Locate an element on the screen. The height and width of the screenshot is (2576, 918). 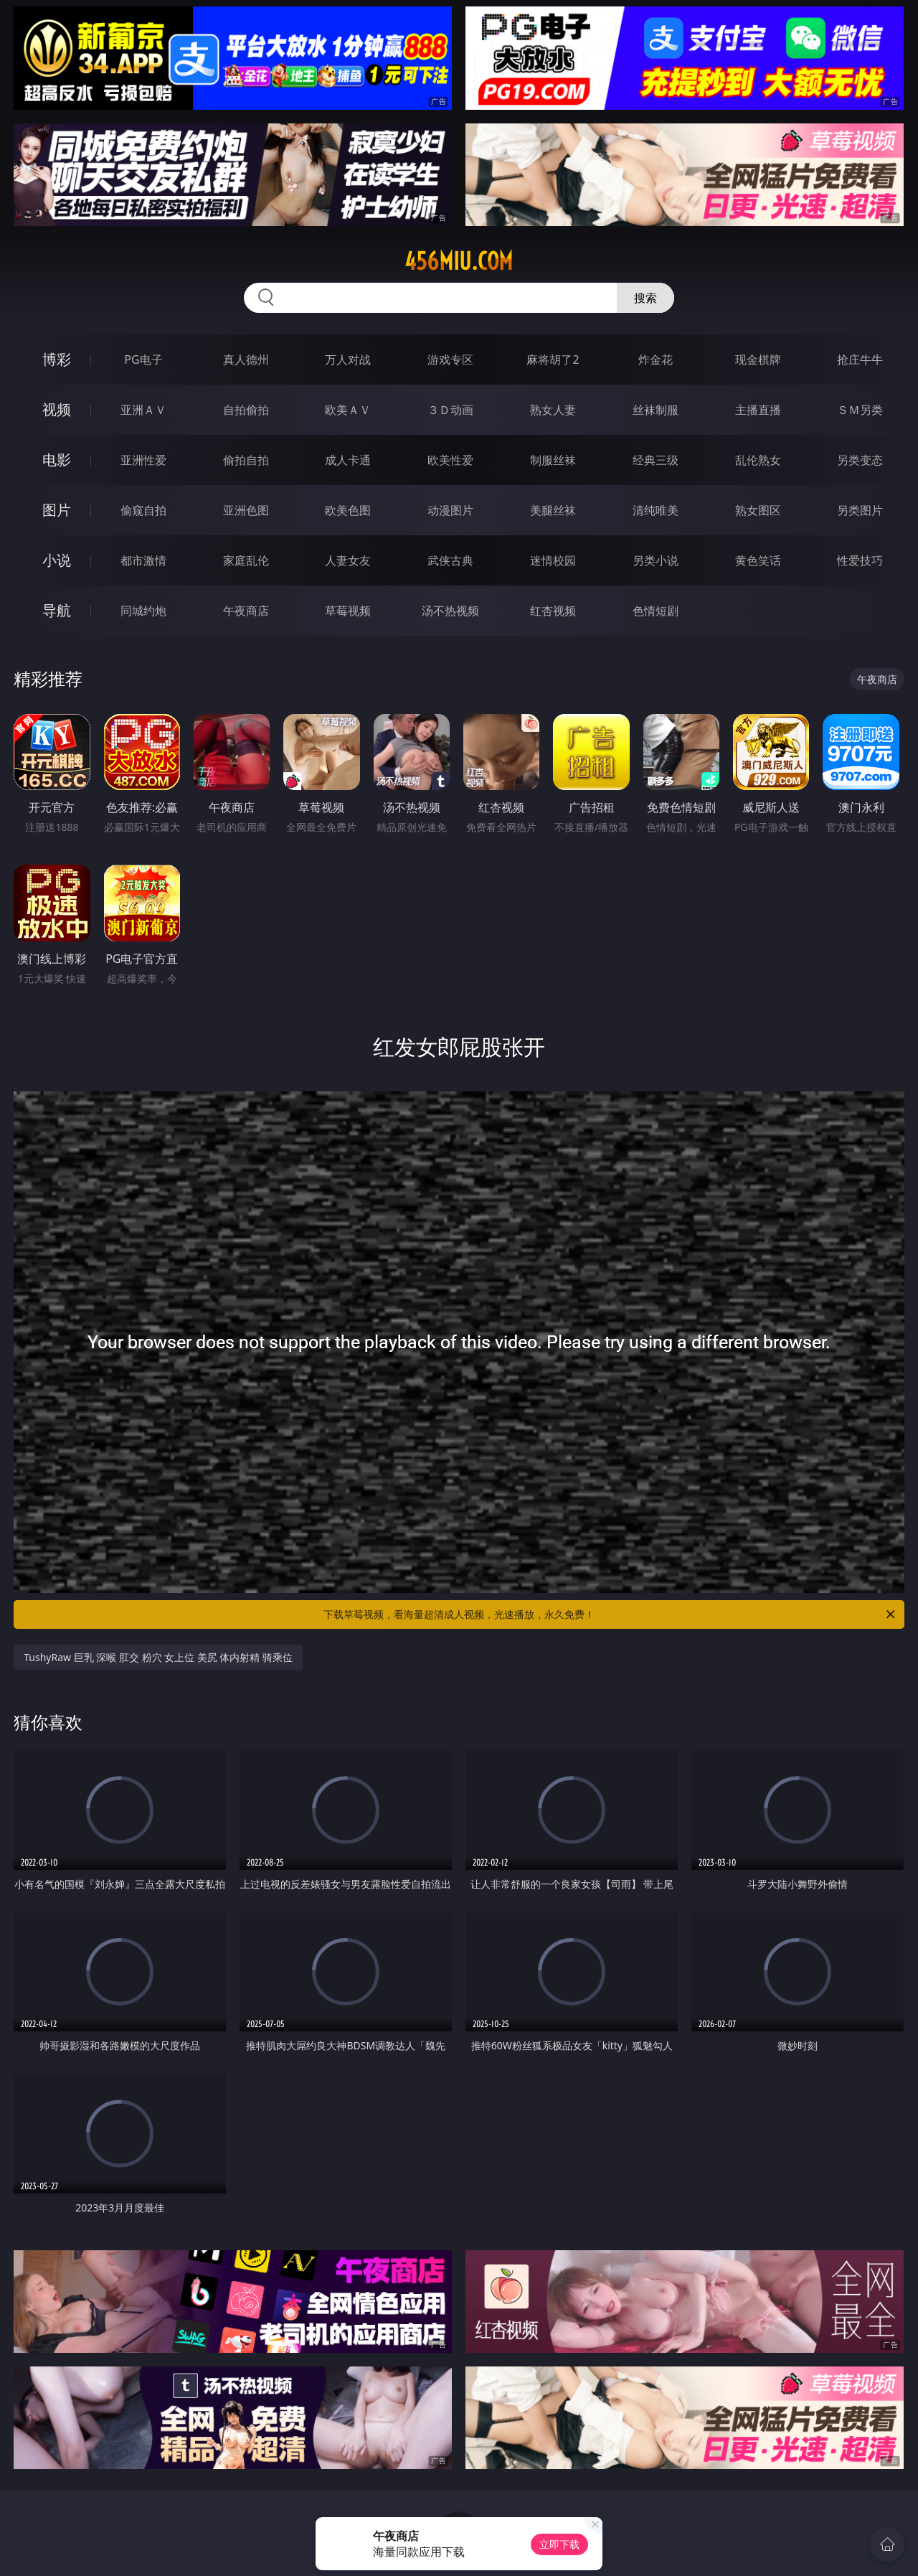
另类图片 is located at coordinates (860, 510).